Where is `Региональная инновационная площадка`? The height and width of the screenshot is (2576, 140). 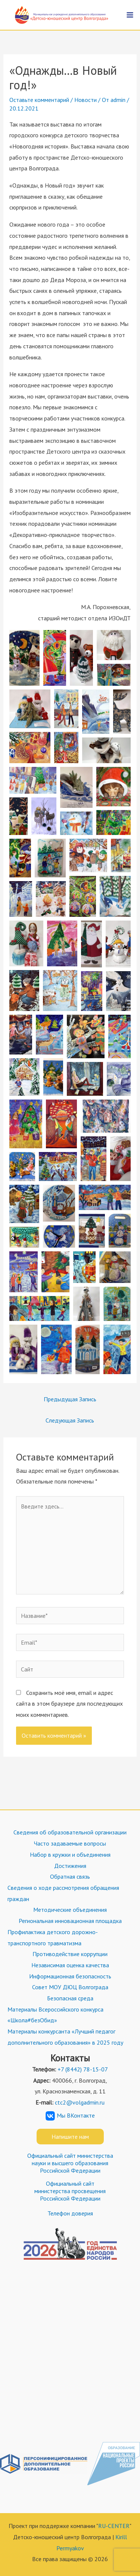 Региональная инновационная площадка is located at coordinates (70, 1920).